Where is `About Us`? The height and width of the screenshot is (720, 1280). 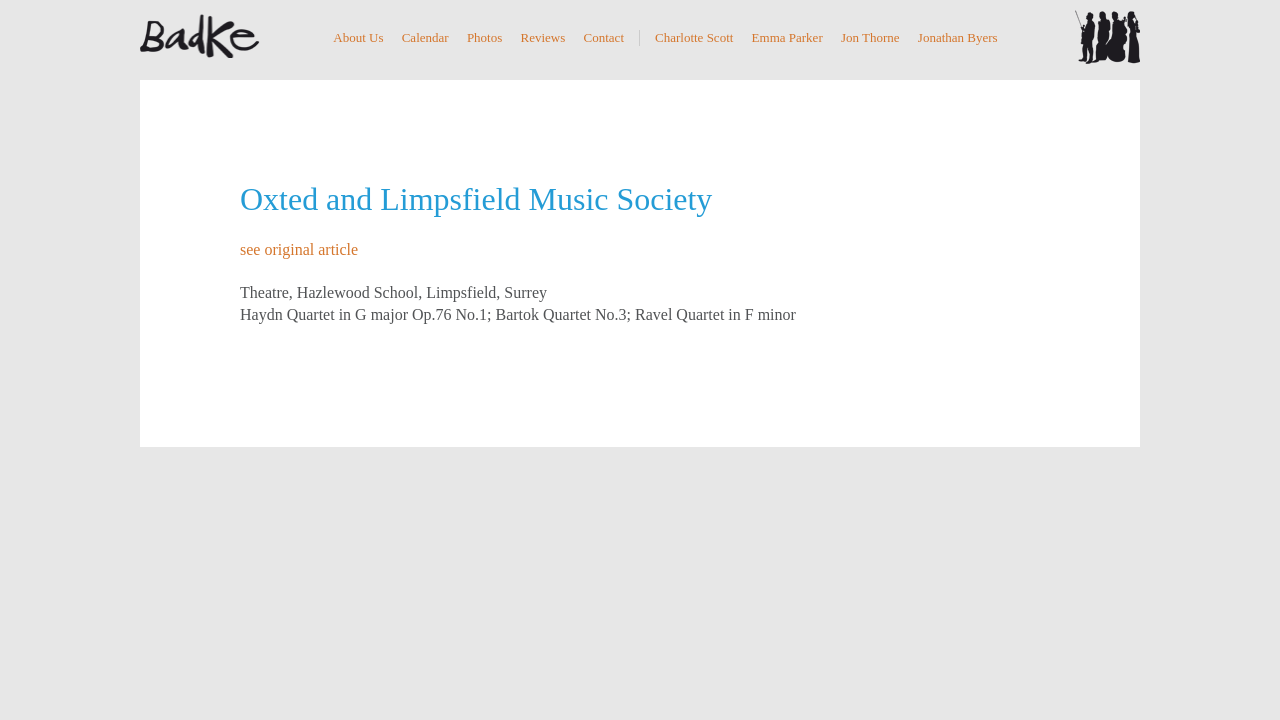
About Us is located at coordinates (358, 37).